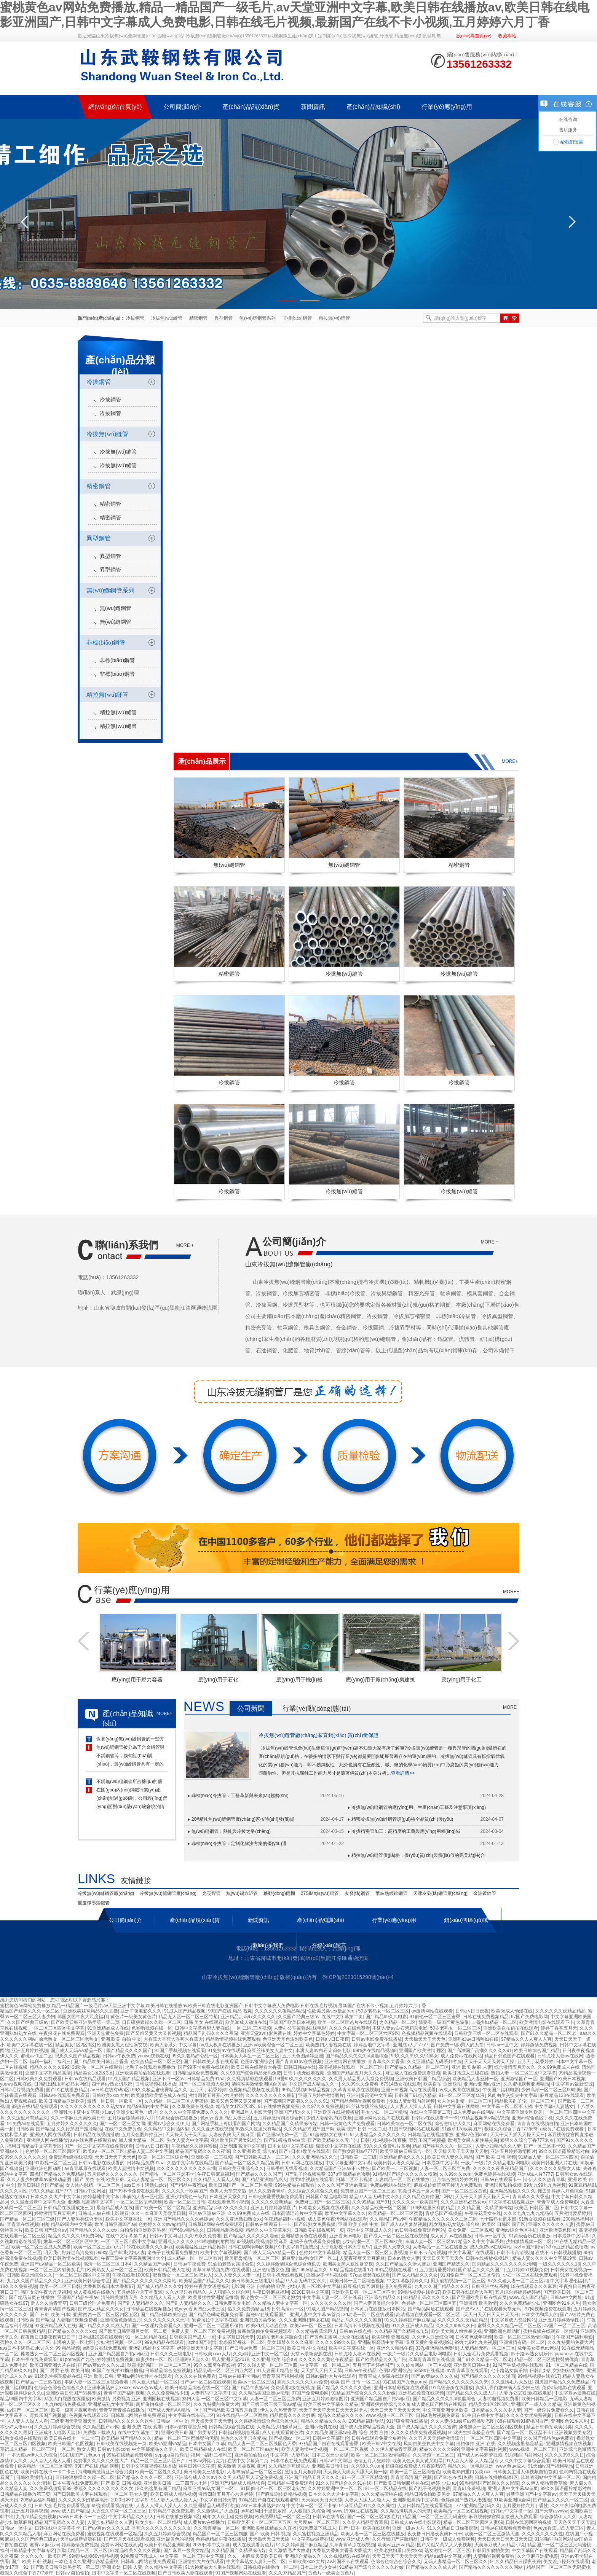  Describe the element at coordinates (297, 2213) in the screenshot. I see `日本高清理论片中文字幕` at that location.